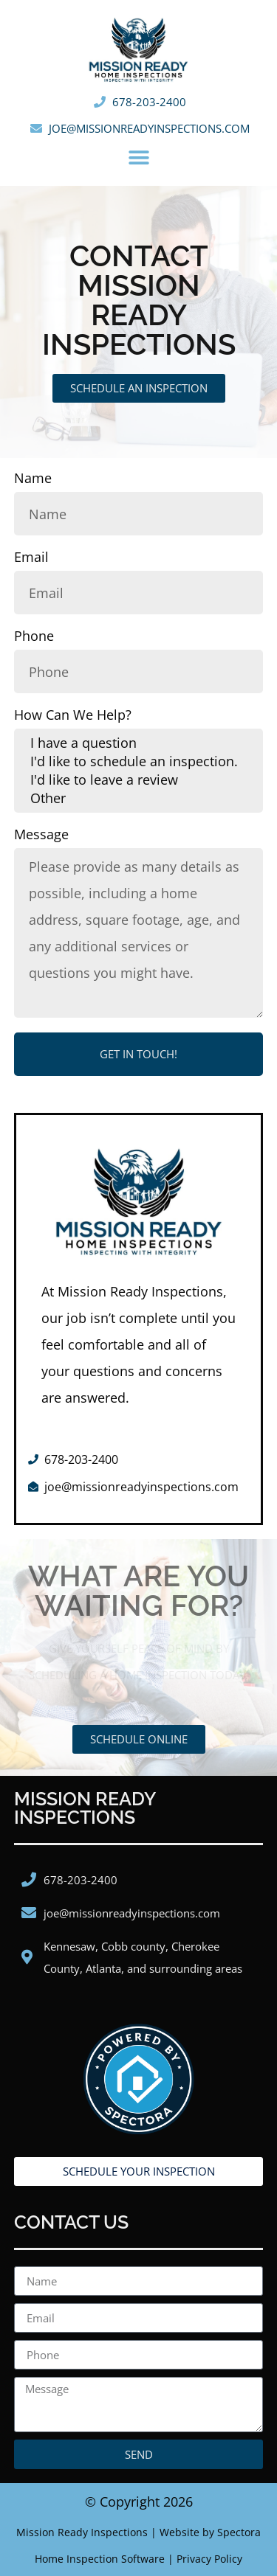 The image size is (277, 2576). Describe the element at coordinates (138, 158) in the screenshot. I see `[button]` at that location.